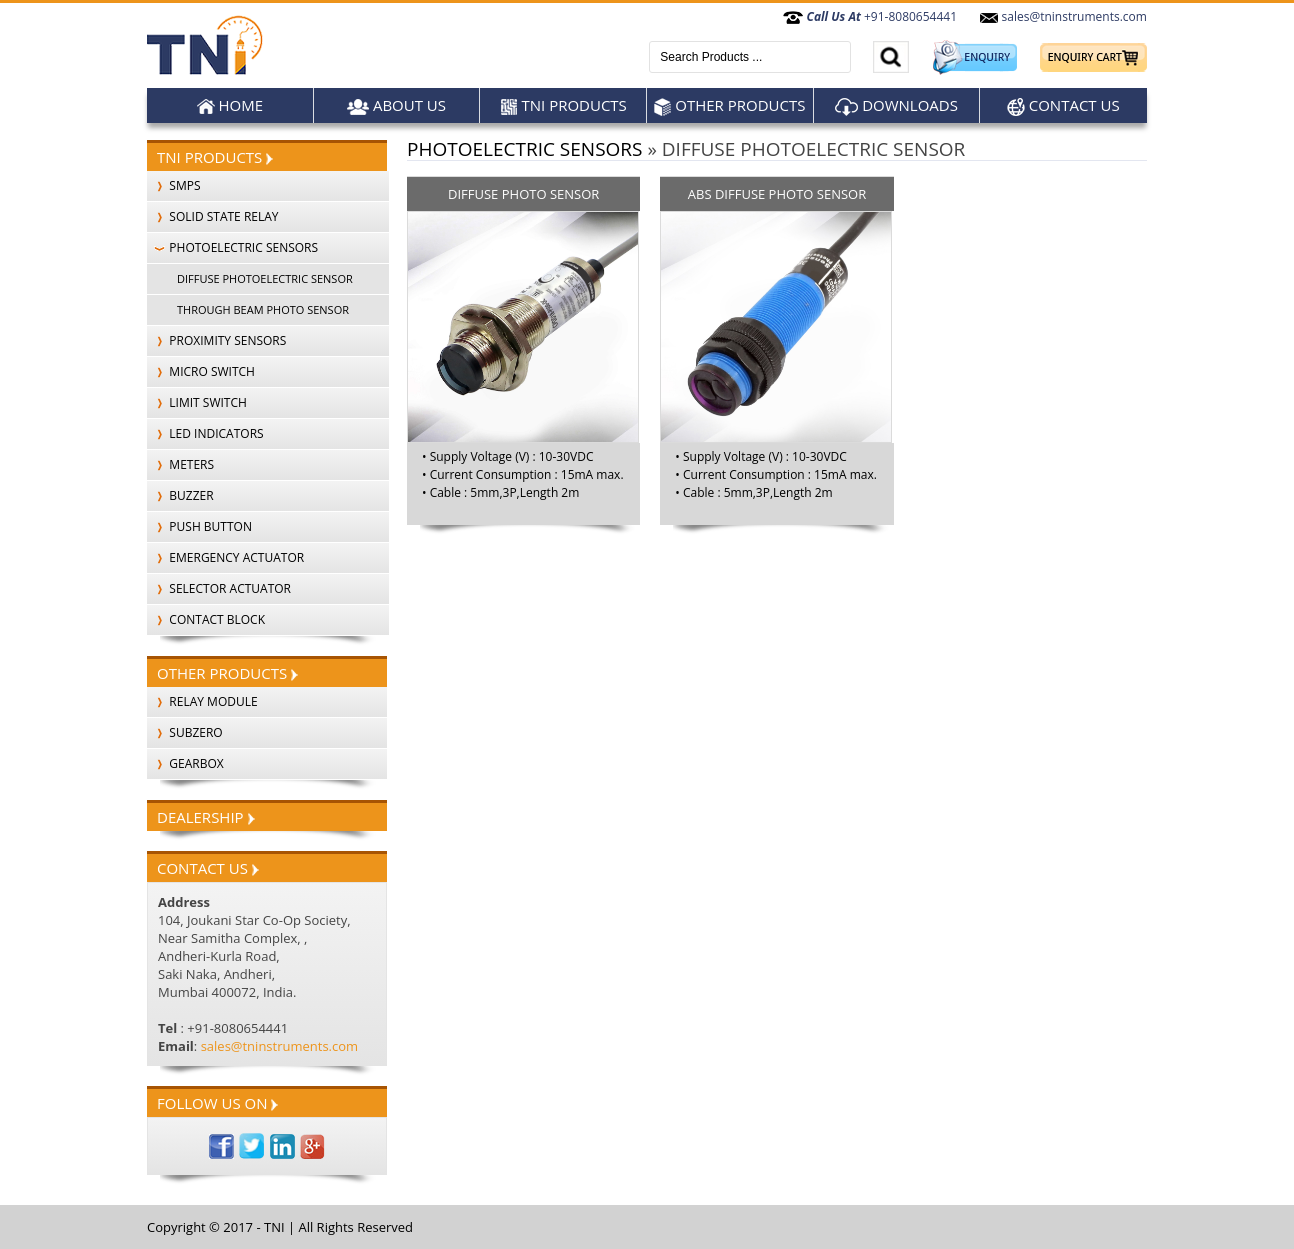 The width and height of the screenshot is (1294, 1249). What do you see at coordinates (729, 105) in the screenshot?
I see `Other products` at bounding box center [729, 105].